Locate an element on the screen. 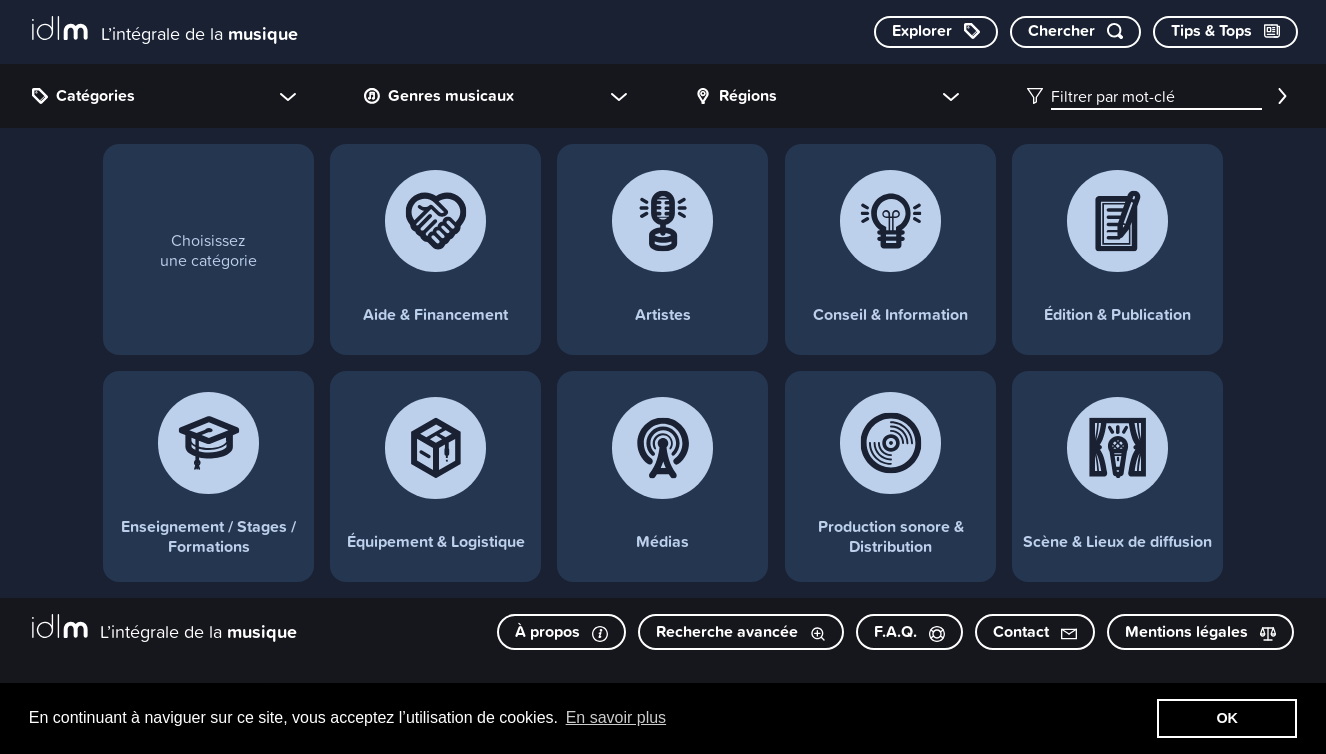 Image resolution: width=1326 pixels, height=754 pixels. F.A.Q. is located at coordinates (909, 631).